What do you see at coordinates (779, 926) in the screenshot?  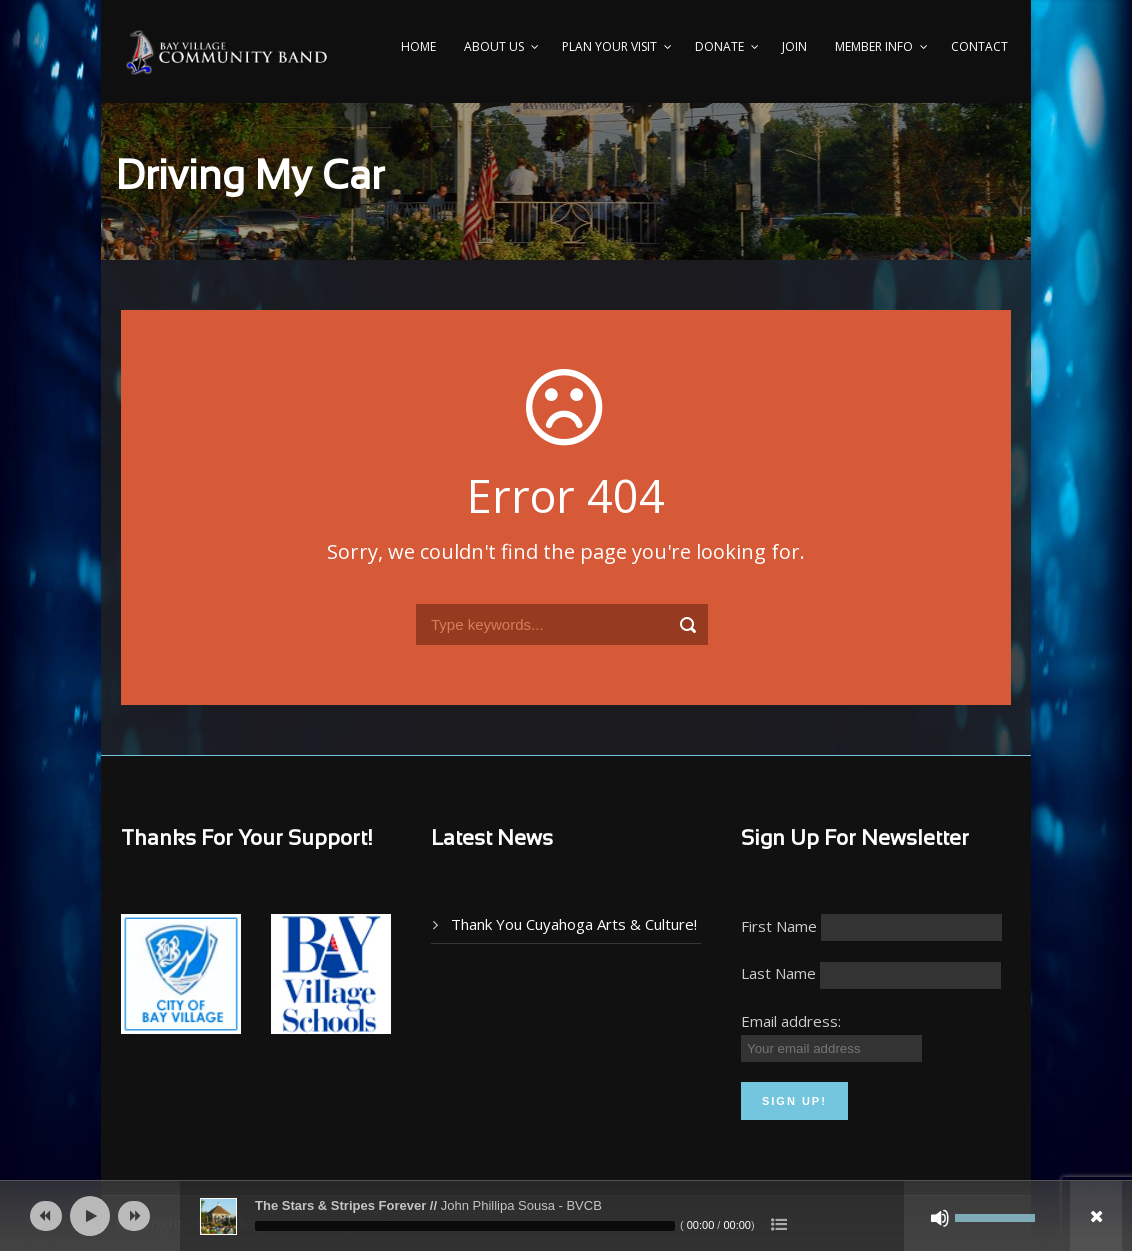 I see `First Name` at bounding box center [779, 926].